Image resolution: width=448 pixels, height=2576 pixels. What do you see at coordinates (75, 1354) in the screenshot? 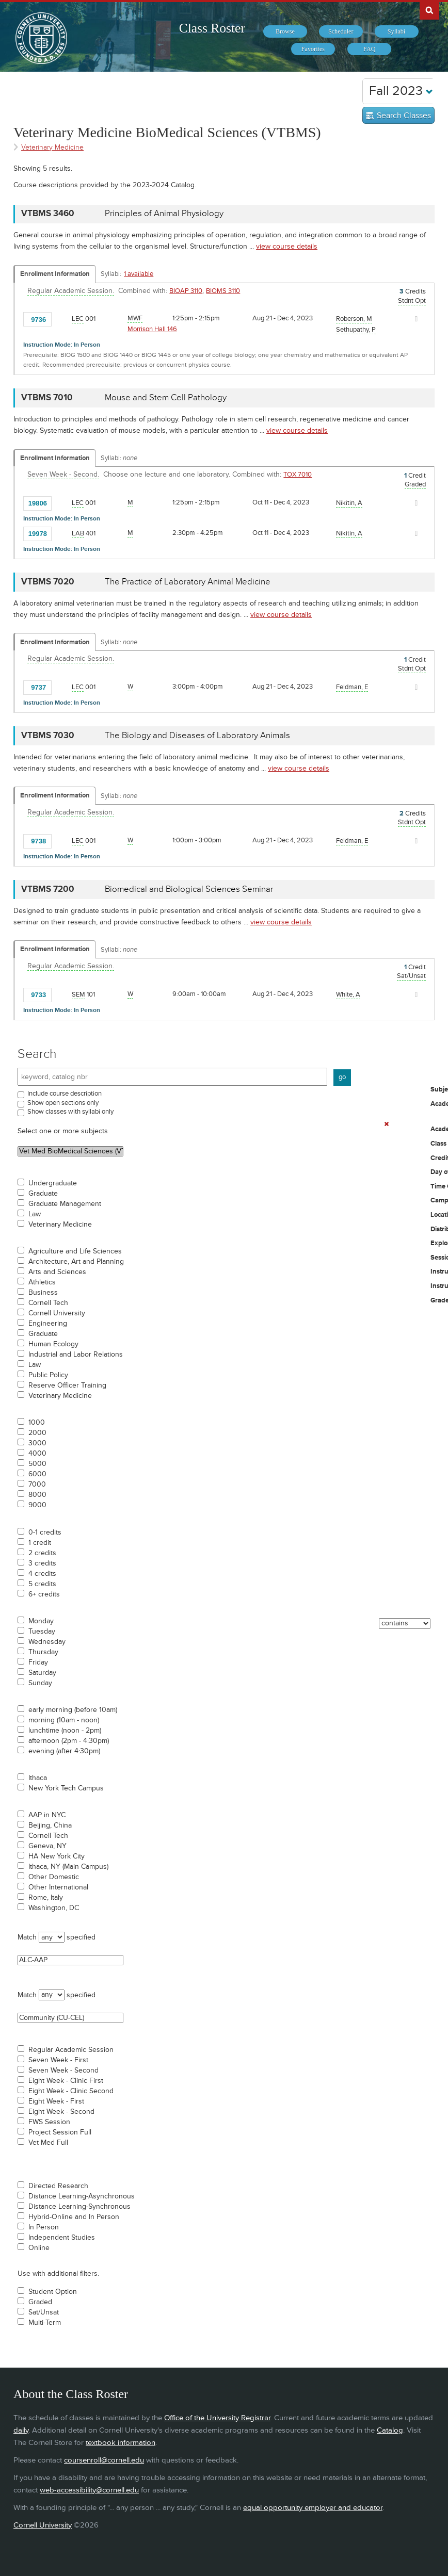
I see `Industrial and Labor Relations` at bounding box center [75, 1354].